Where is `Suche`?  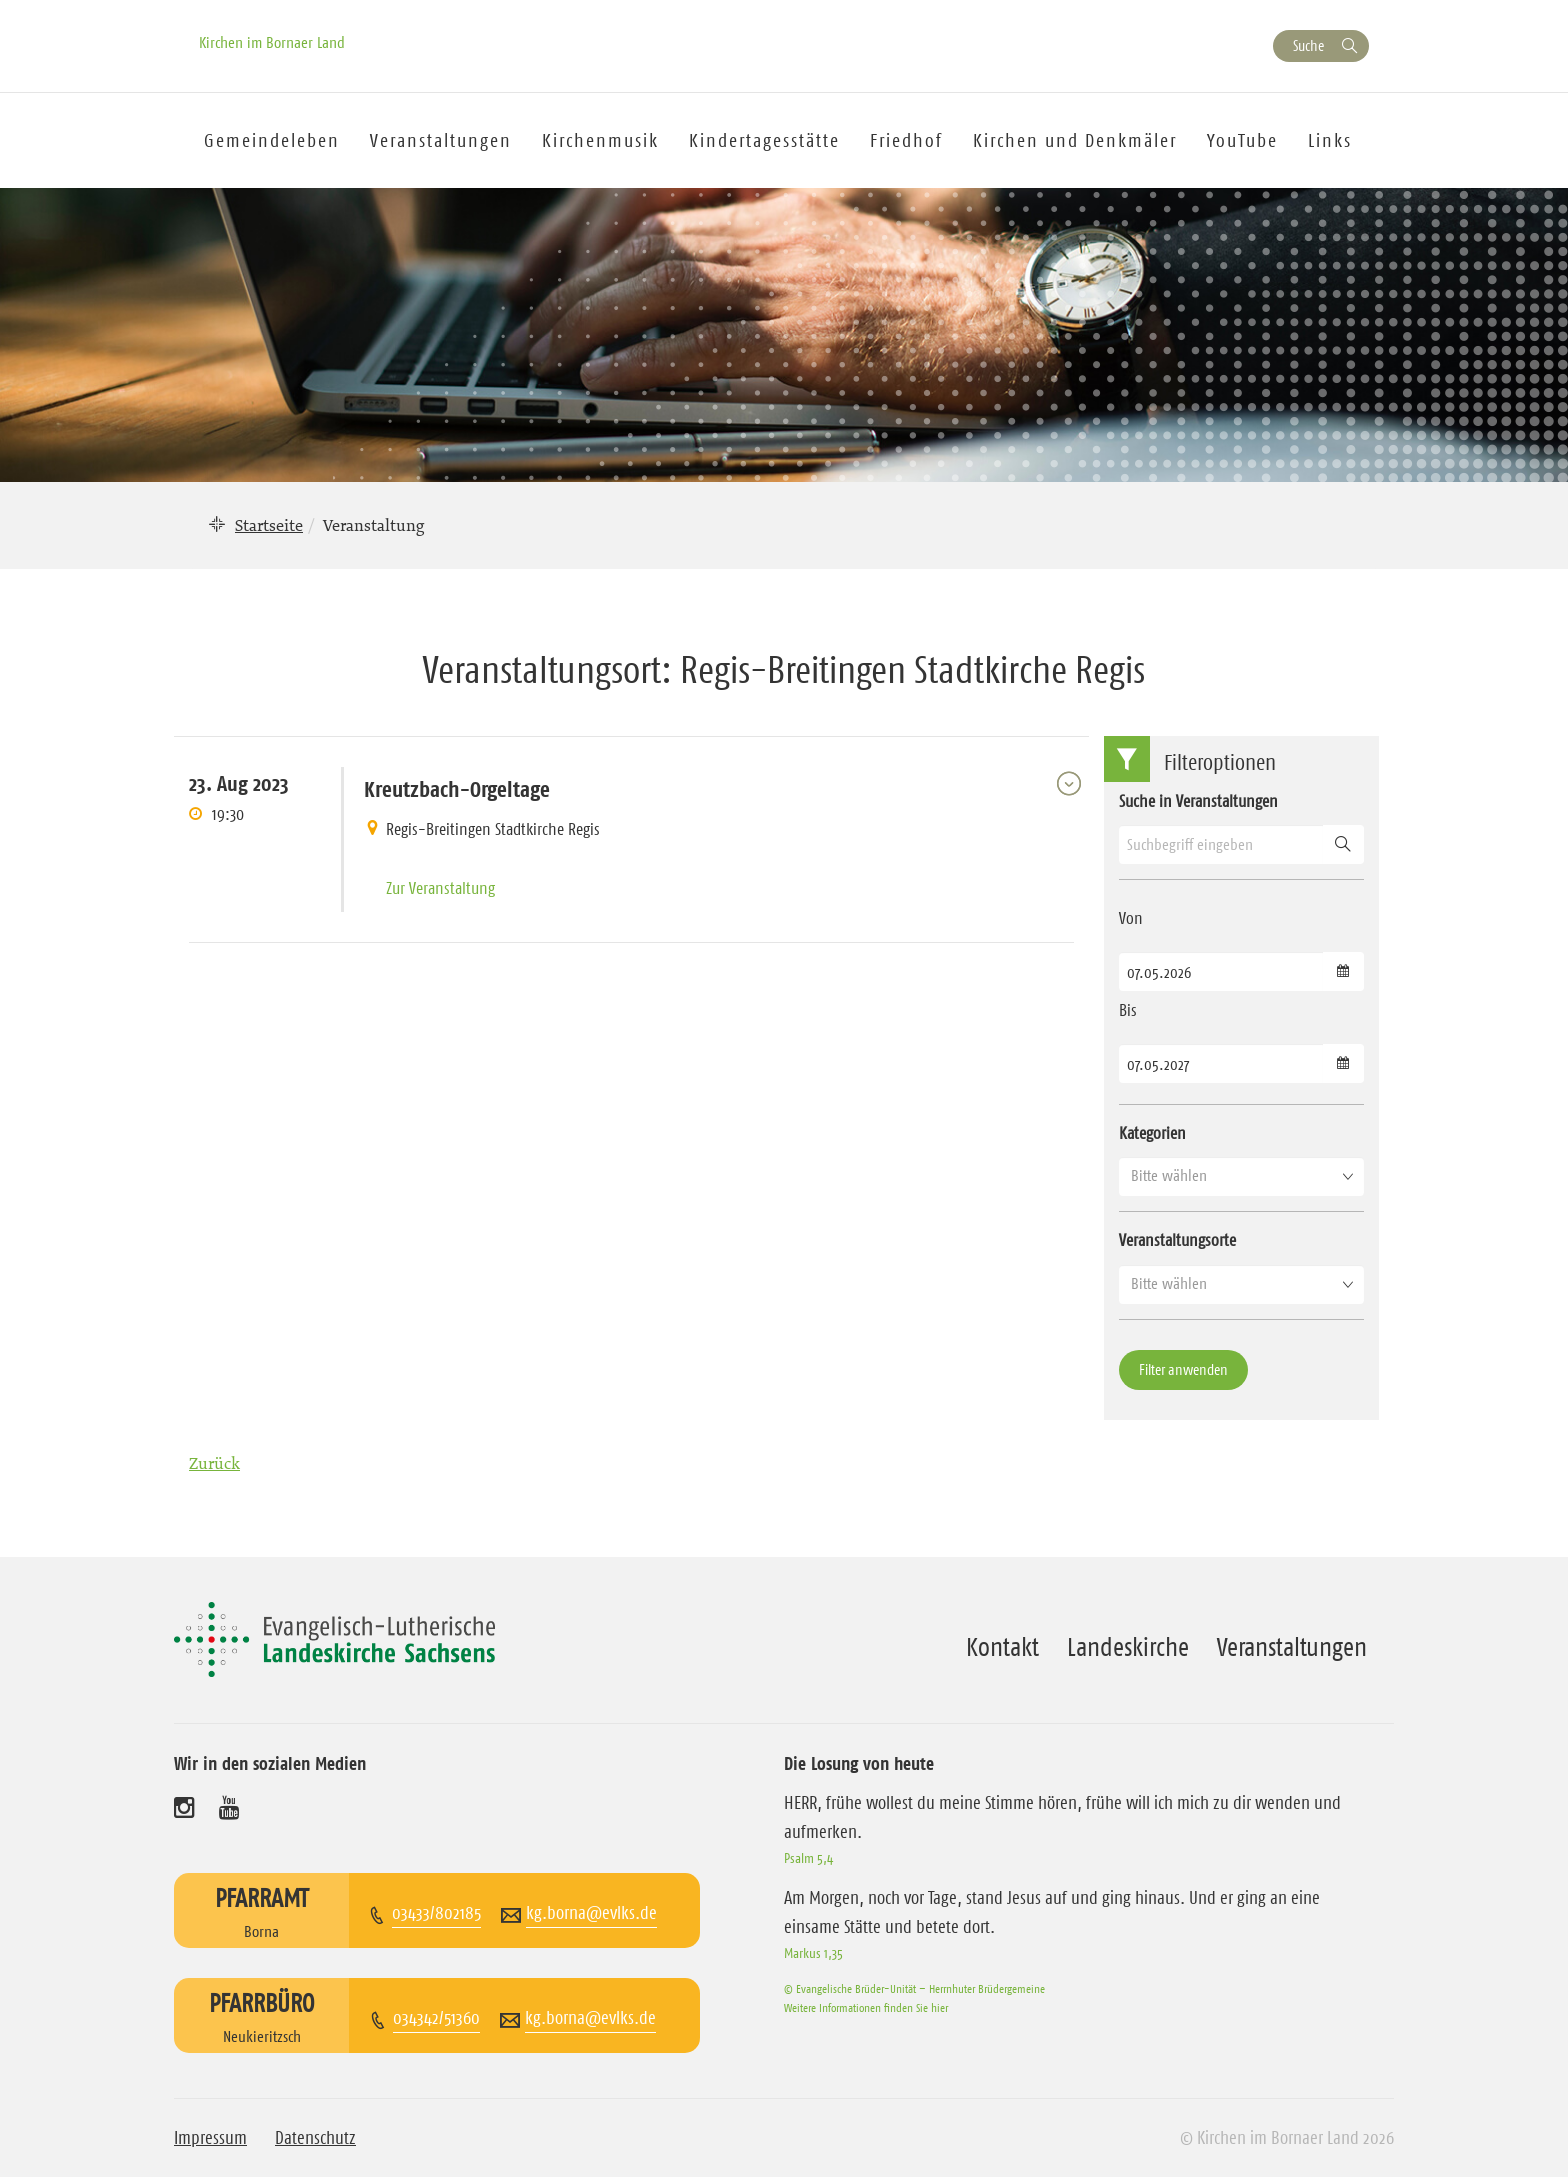 Suche is located at coordinates (1308, 45).